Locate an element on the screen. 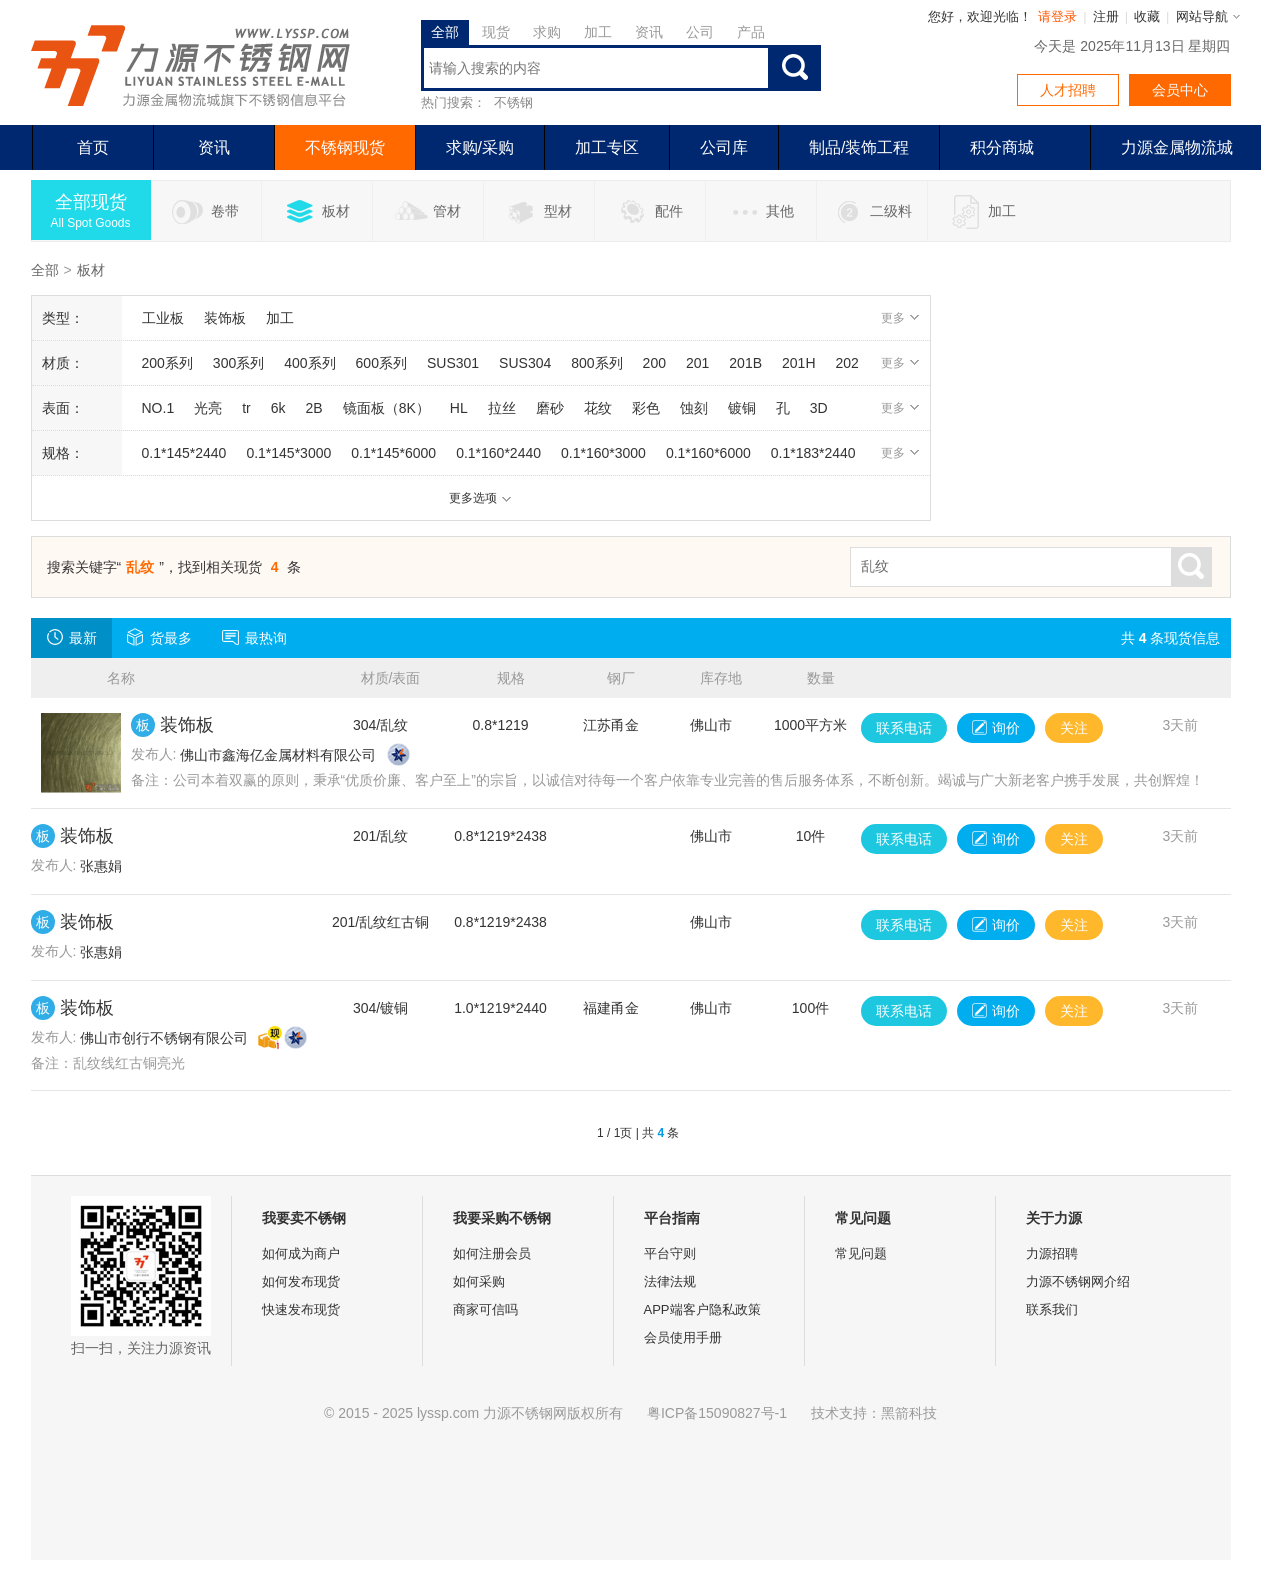 The image size is (1261, 1595). 0.1*145*6000 is located at coordinates (393, 453).